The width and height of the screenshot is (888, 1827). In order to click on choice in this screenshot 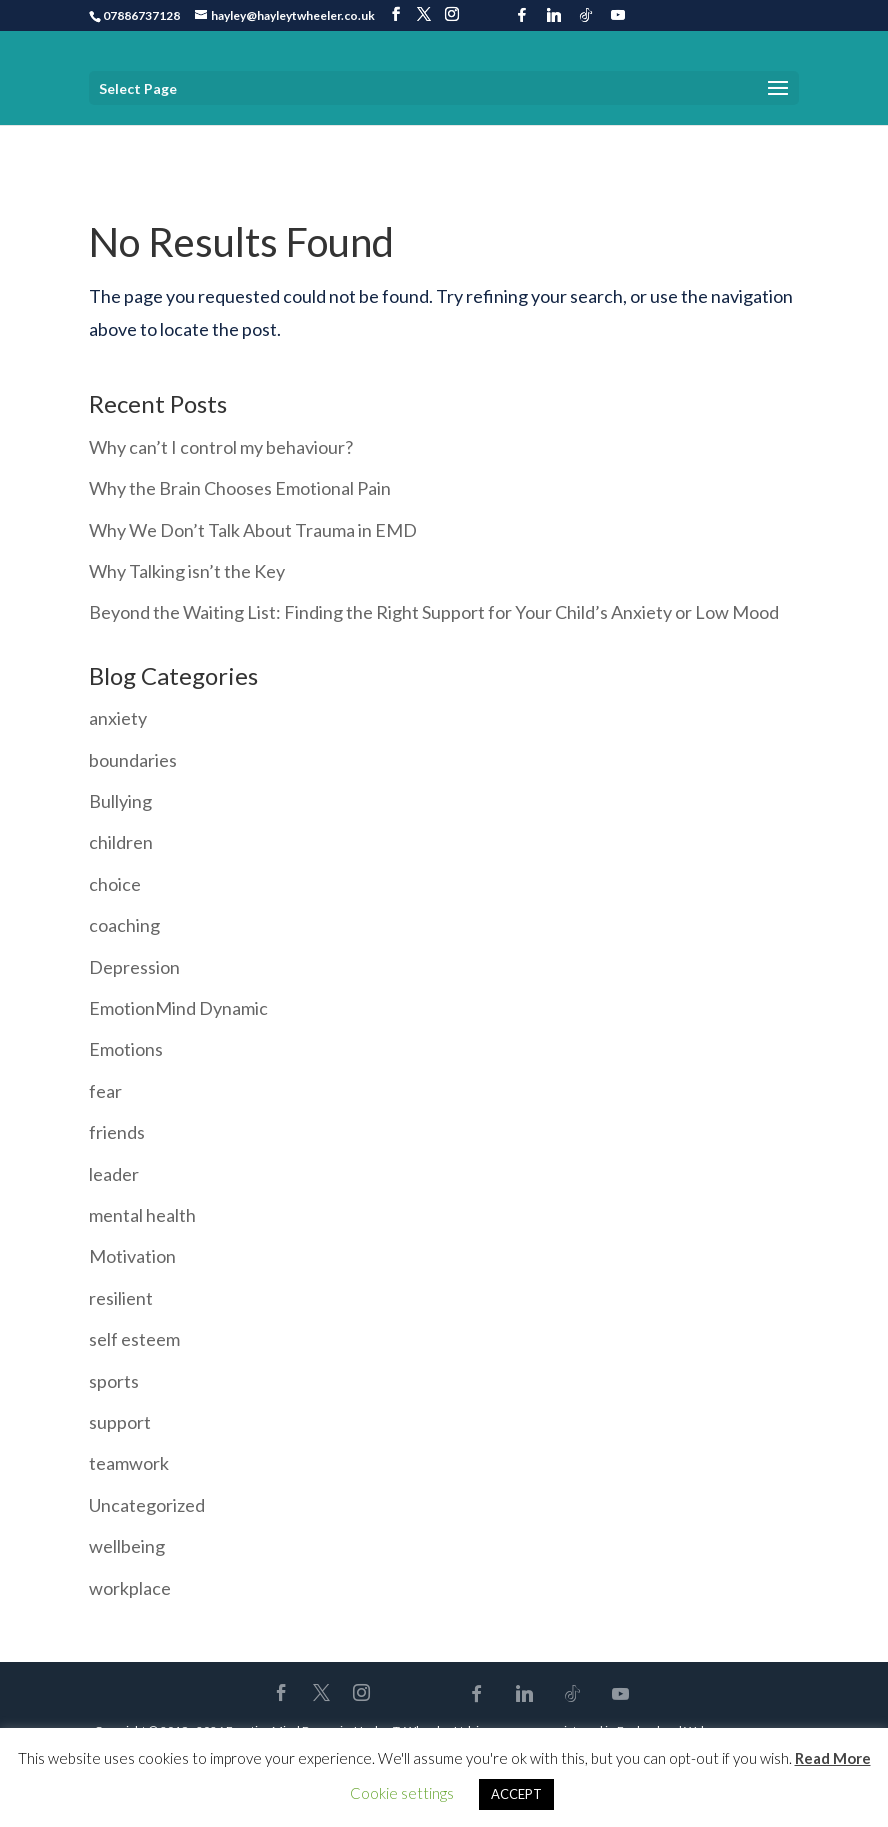, I will do `click(115, 884)`.